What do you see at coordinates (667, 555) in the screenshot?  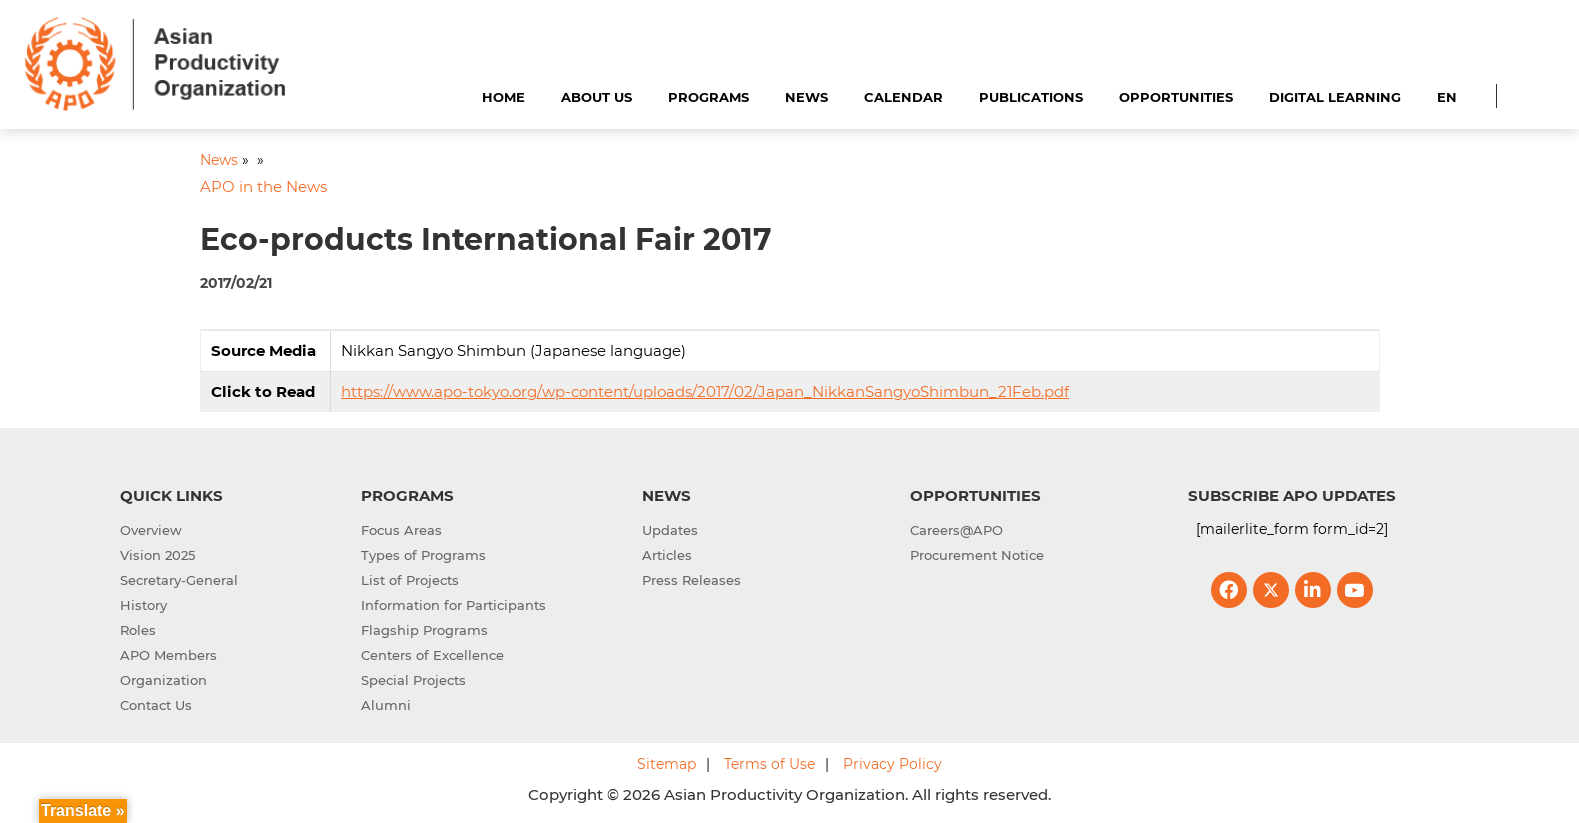 I see `Articles` at bounding box center [667, 555].